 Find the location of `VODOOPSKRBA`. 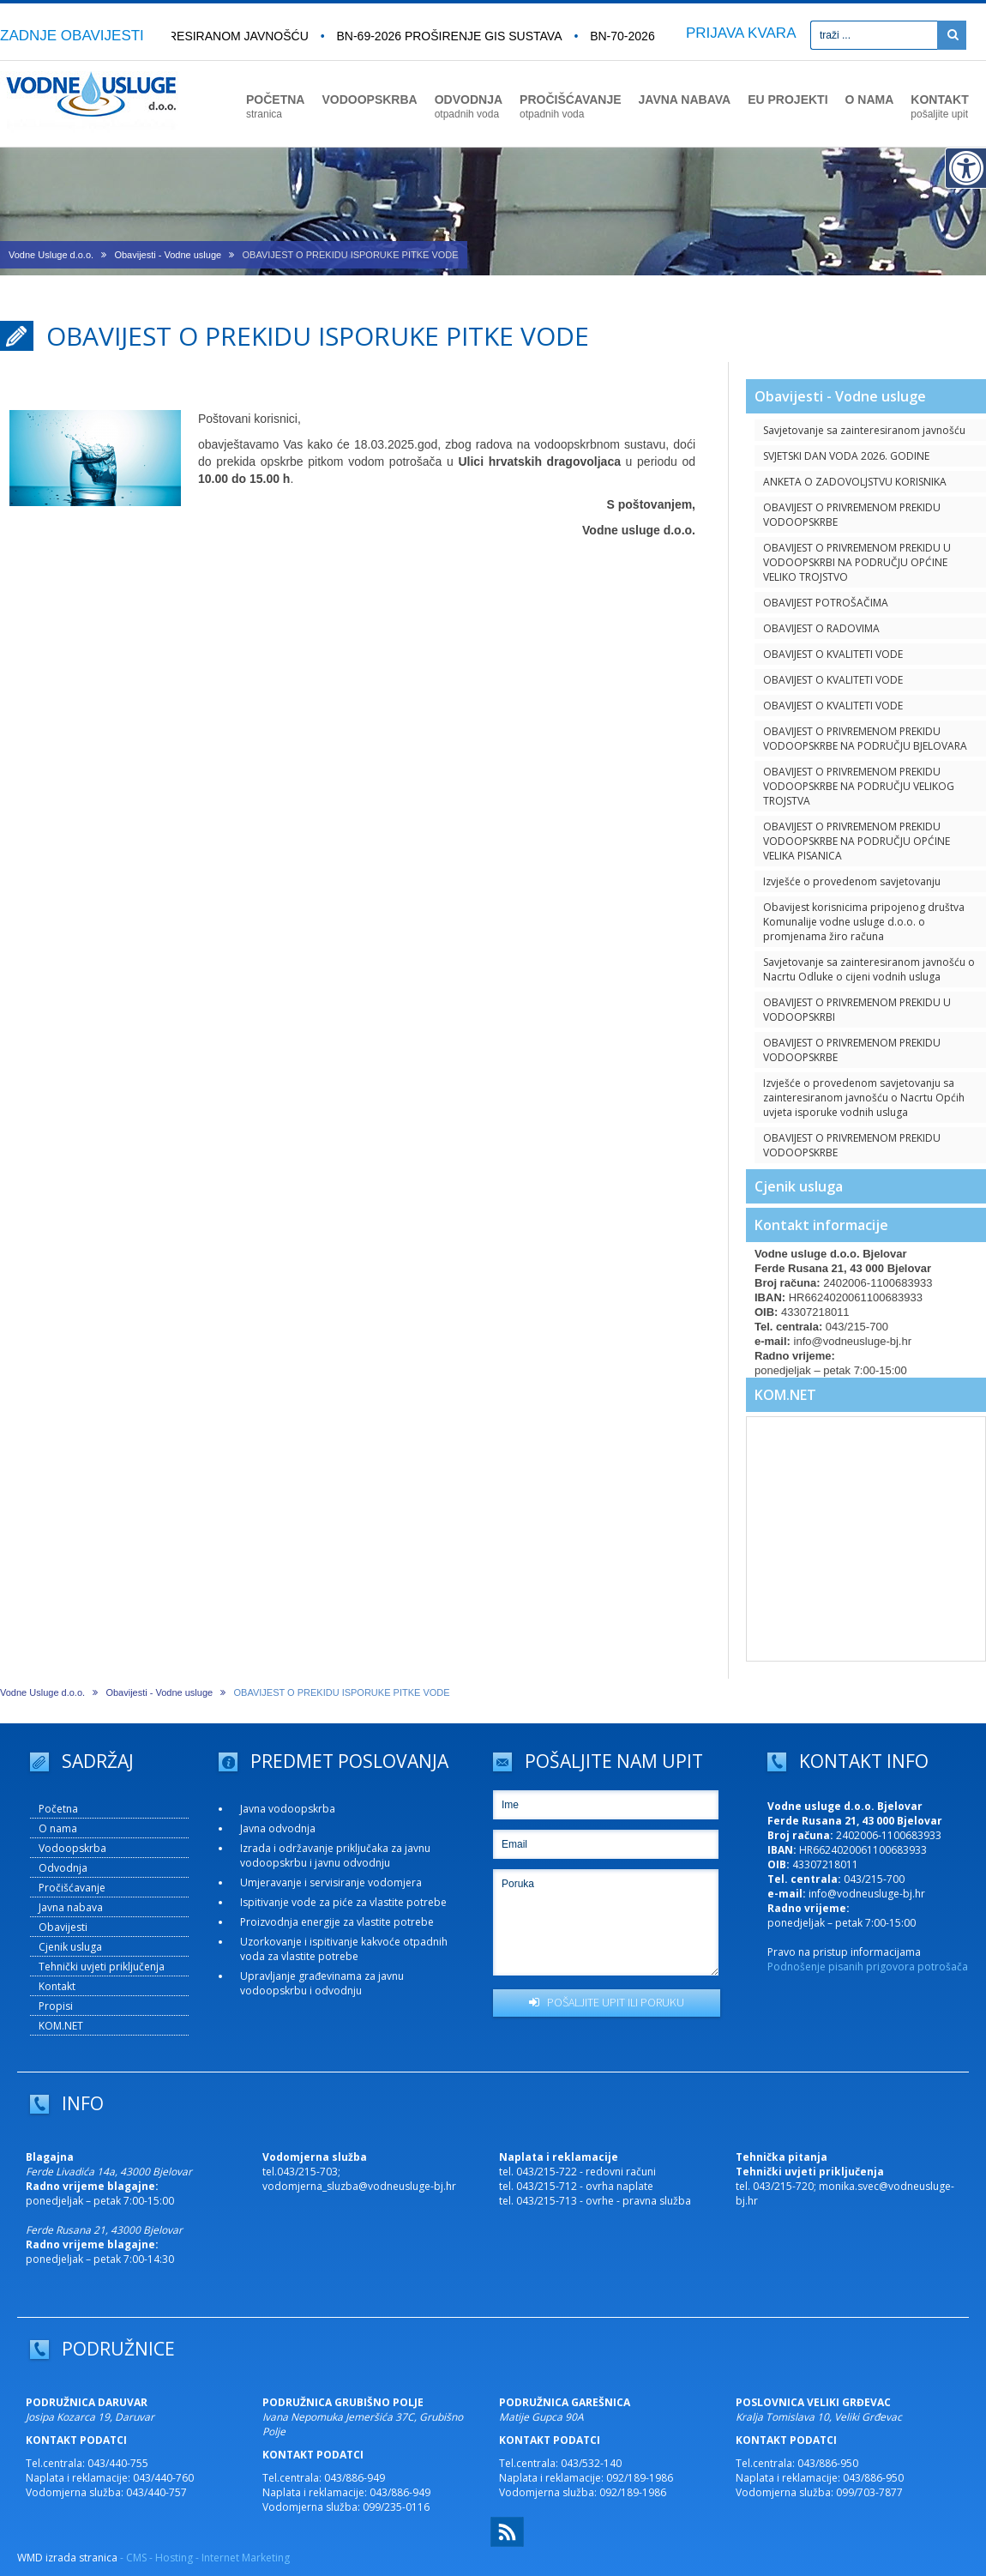

VODOOPSKRBA is located at coordinates (369, 99).